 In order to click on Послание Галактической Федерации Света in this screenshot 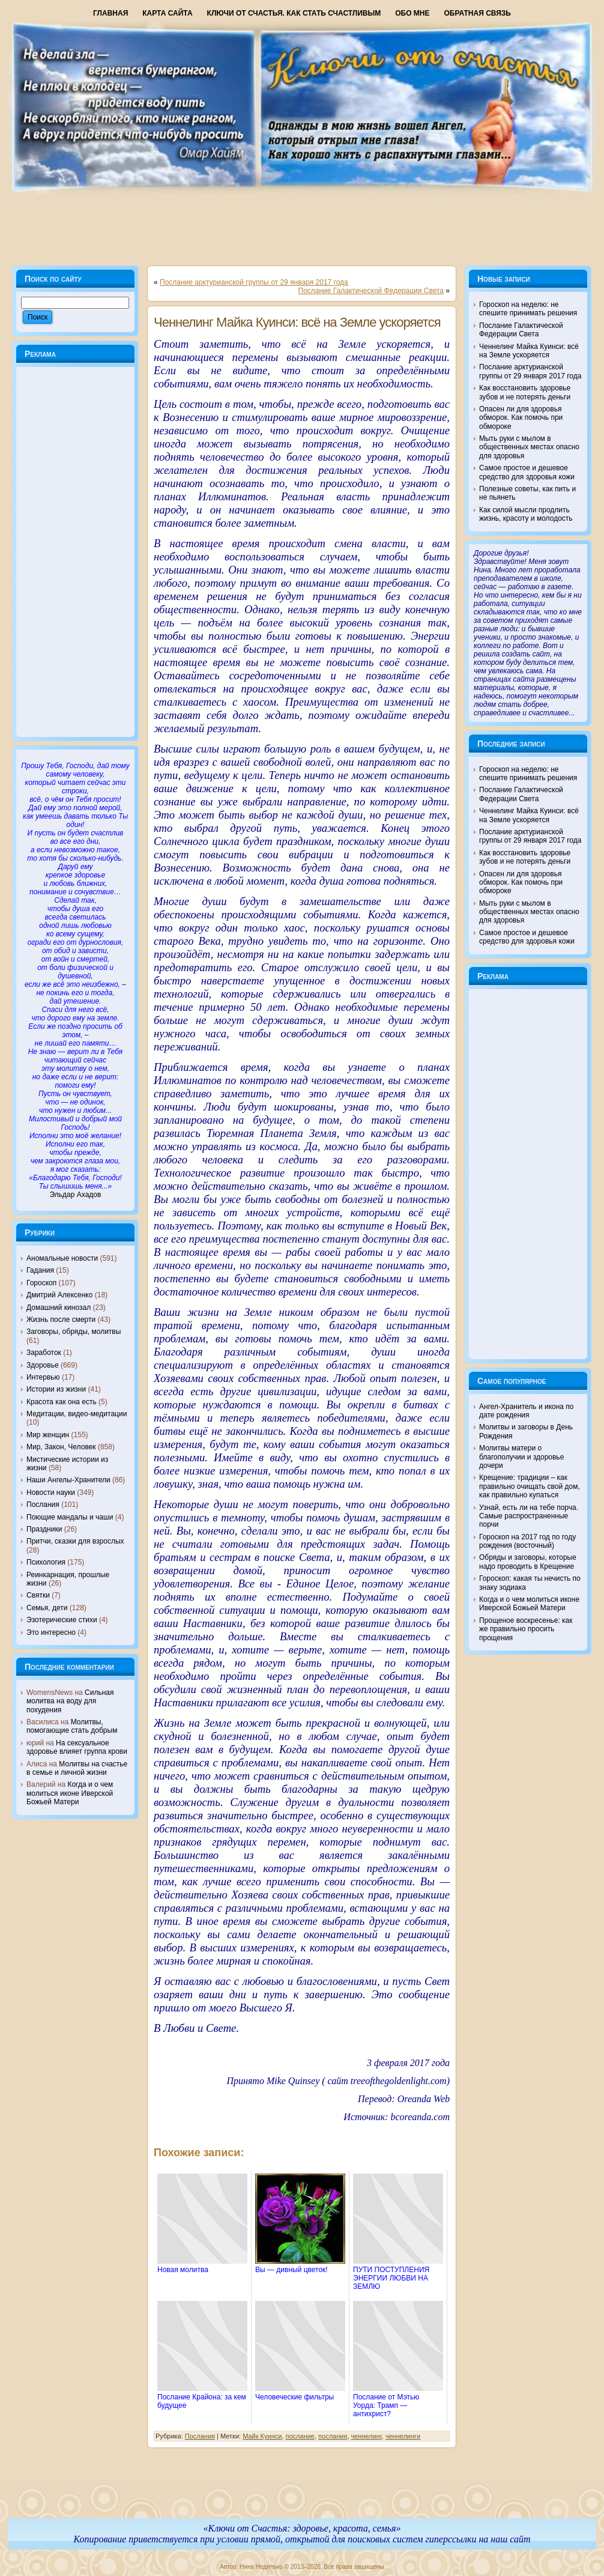, I will do `click(371, 290)`.